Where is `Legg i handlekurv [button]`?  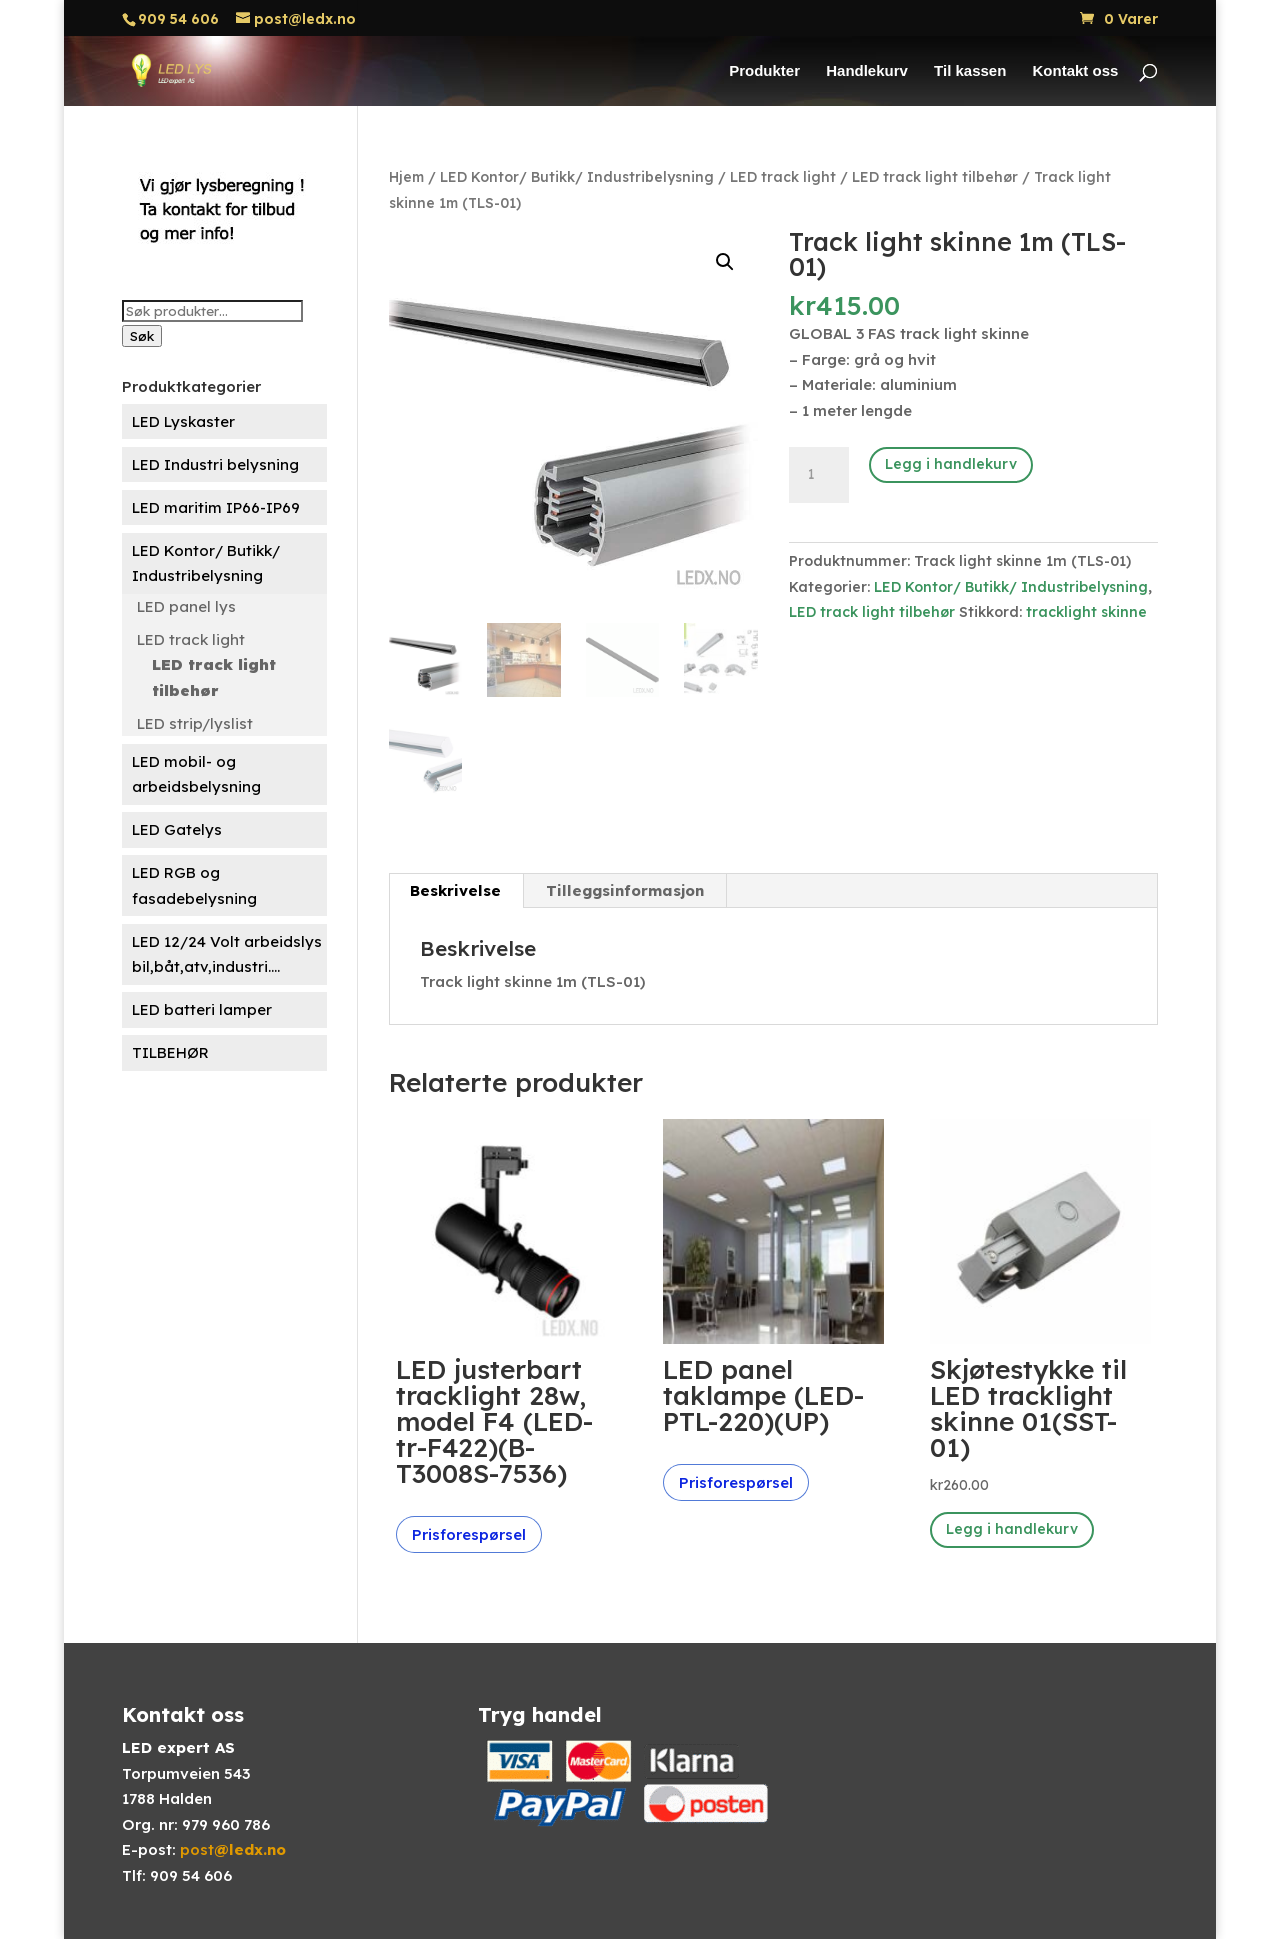
Legg i handlekurv [button] is located at coordinates (1012, 1529).